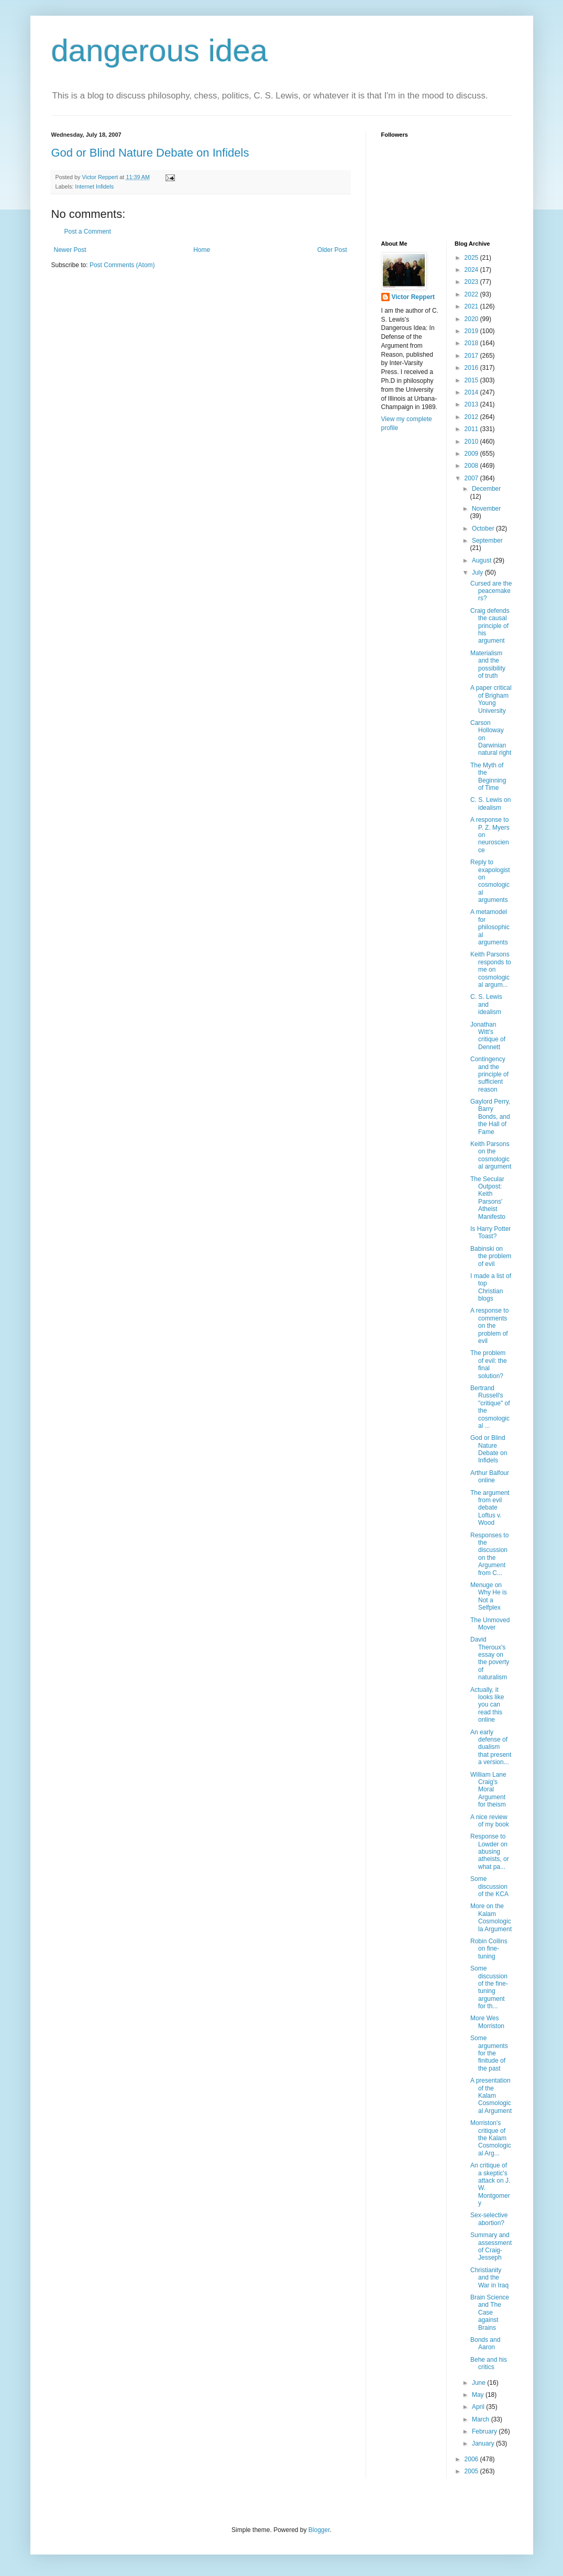 The width and height of the screenshot is (563, 2576). Describe the element at coordinates (472, 465) in the screenshot. I see `2008` at that location.